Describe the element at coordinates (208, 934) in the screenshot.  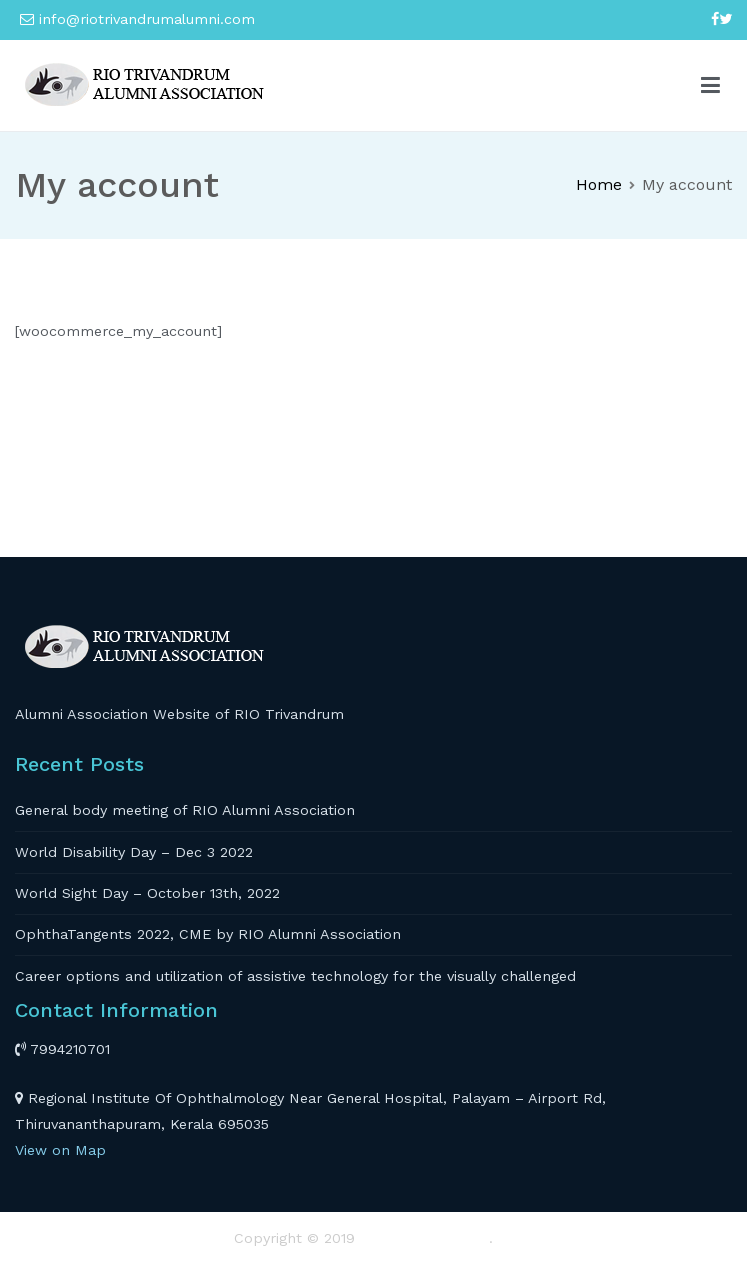
I see `OphthaTangents 2022, CME by RIO Alumni Association` at that location.